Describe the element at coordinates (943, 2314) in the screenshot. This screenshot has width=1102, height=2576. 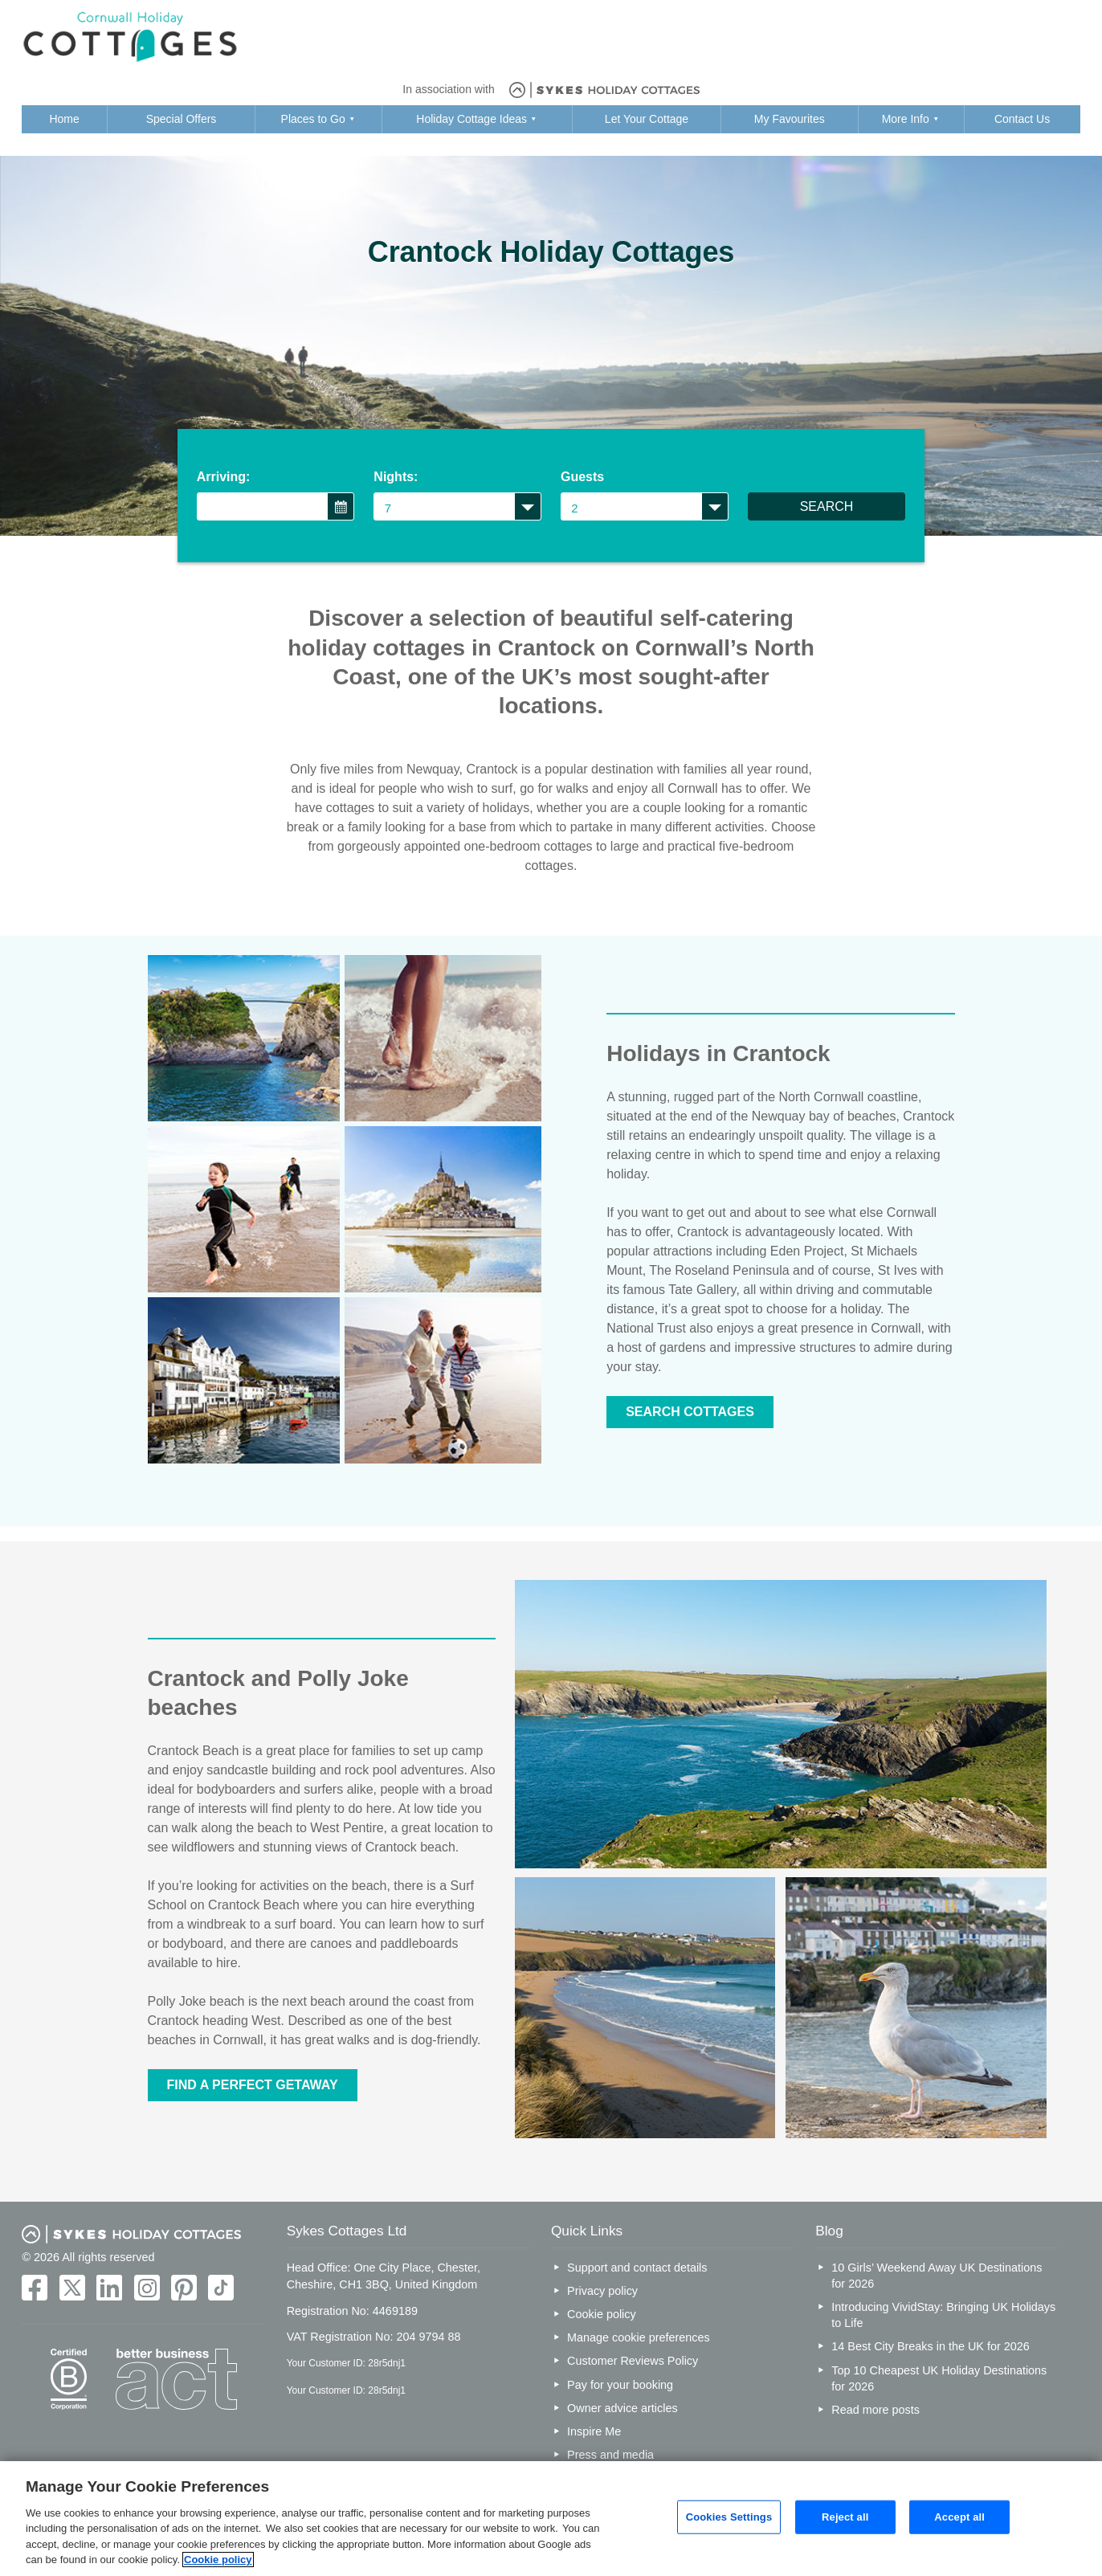
I see `Introducing VividStay: Bringing UK Holidays to Life` at that location.